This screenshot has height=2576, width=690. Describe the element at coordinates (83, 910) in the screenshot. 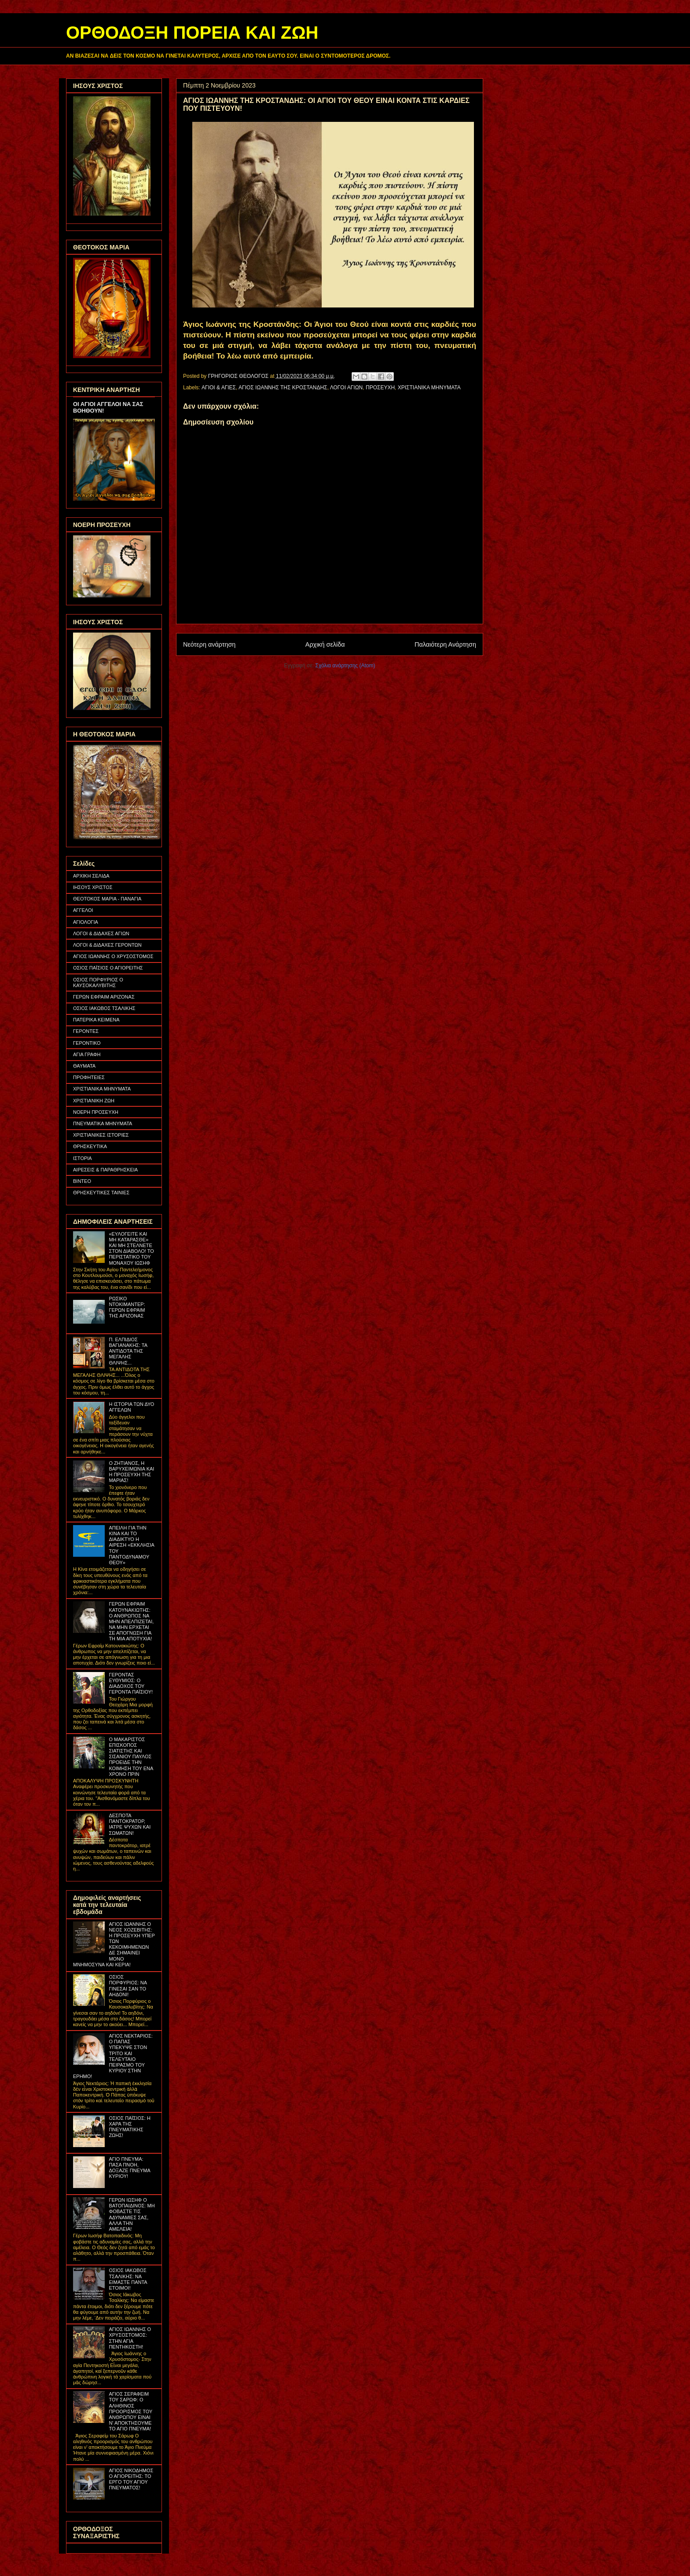

I see `ΑΓΓΕΛΟΙ` at that location.